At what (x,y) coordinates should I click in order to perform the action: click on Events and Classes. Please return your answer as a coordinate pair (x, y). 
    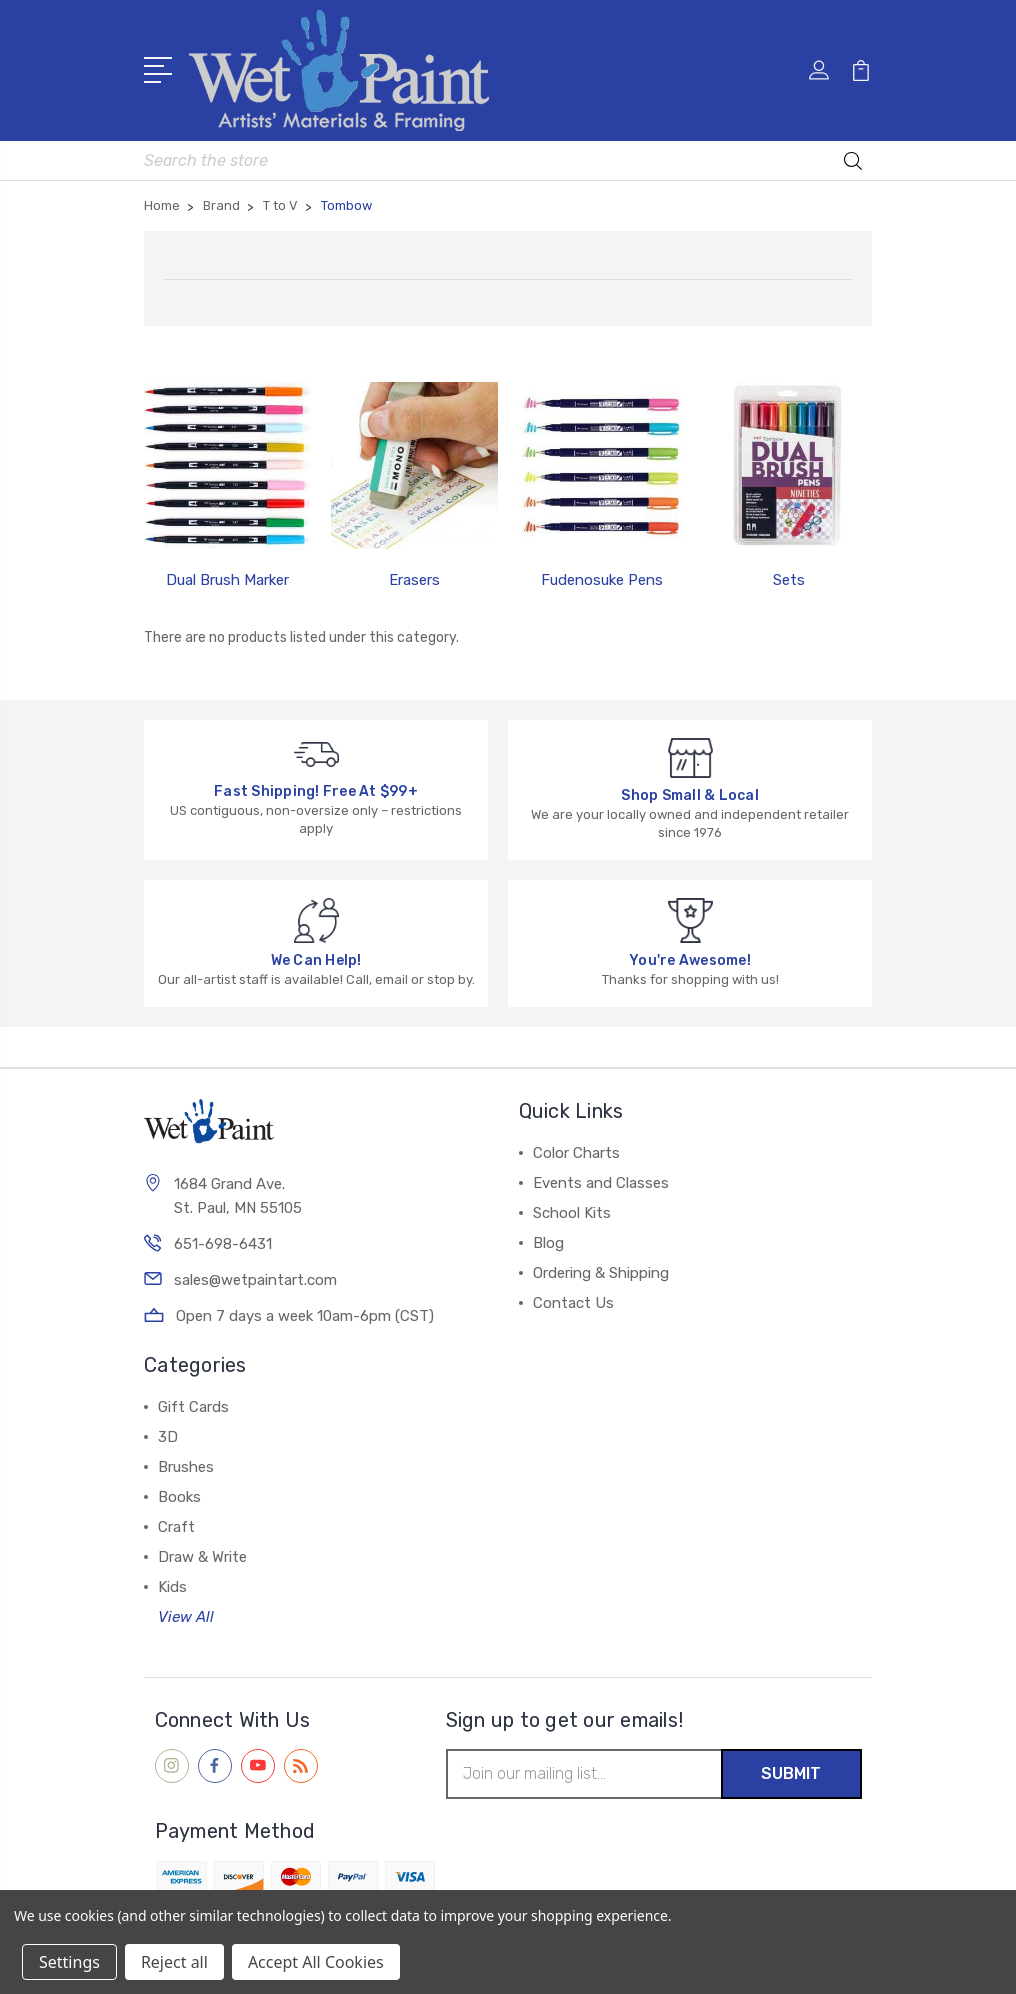
    Looking at the image, I should click on (601, 1183).